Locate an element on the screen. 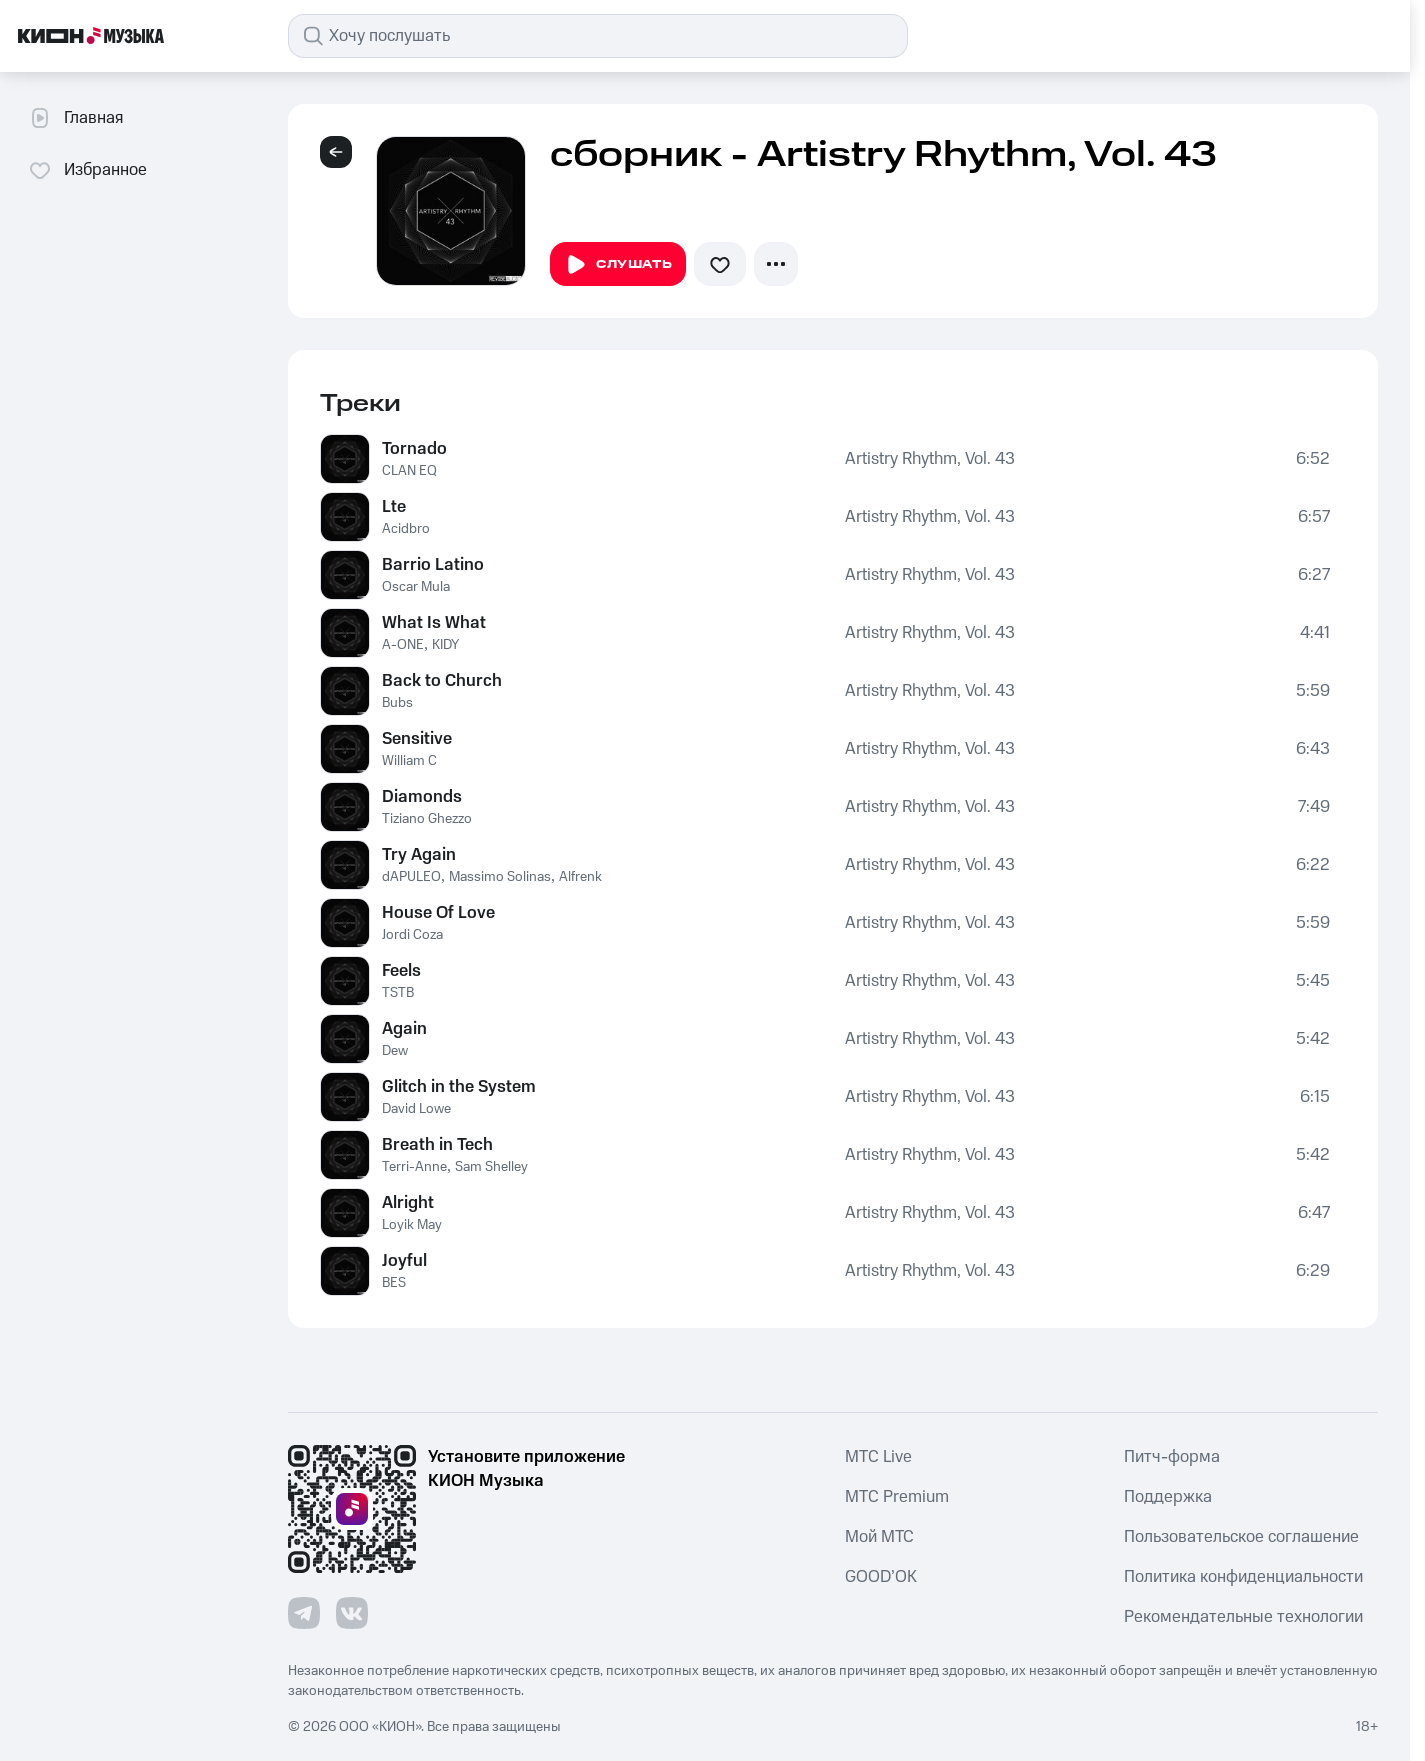 This screenshot has height=1761, width=1425. dAPULEO is located at coordinates (411, 877).